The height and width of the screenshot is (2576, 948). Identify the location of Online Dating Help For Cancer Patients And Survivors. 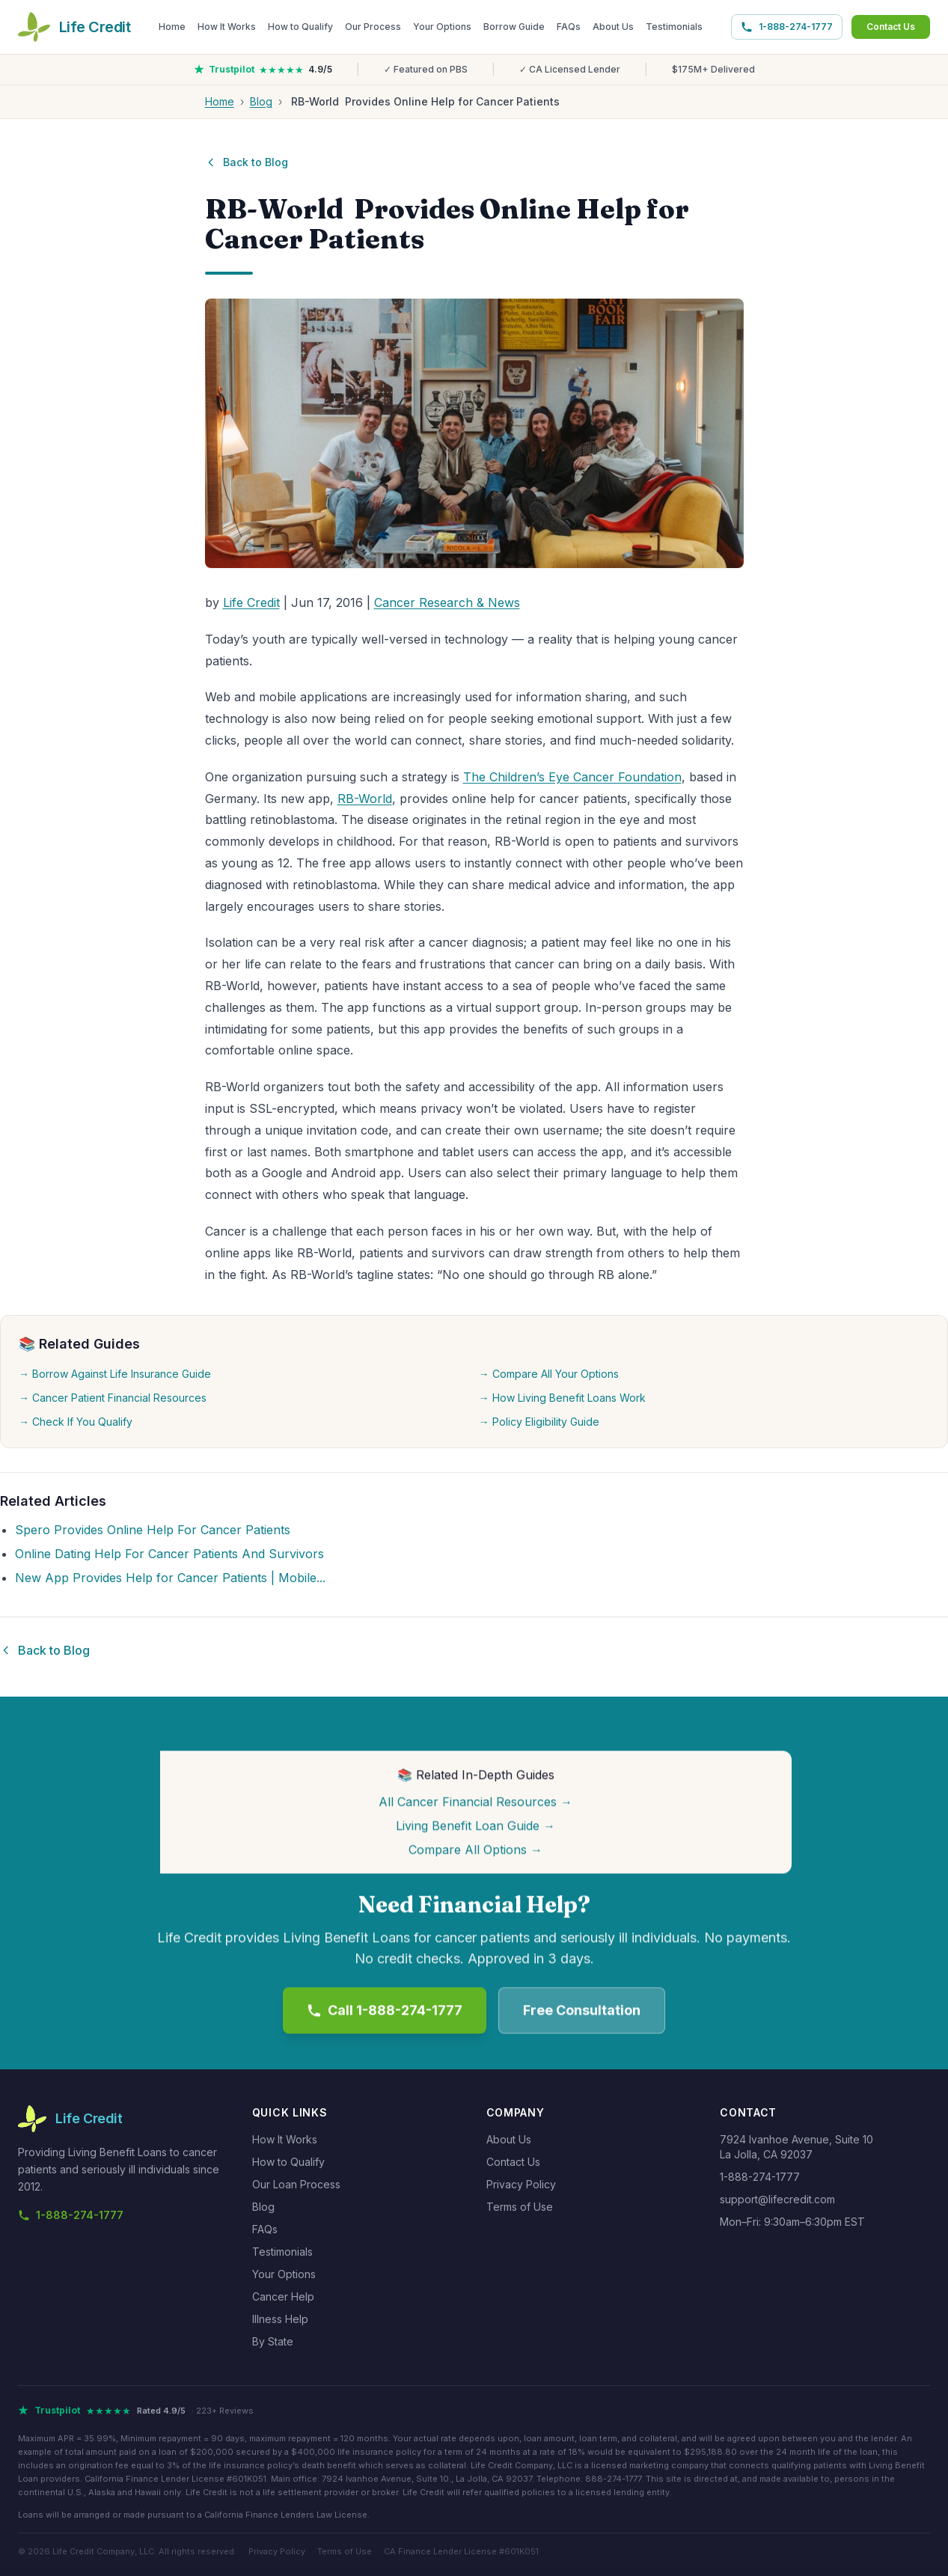
(169, 1553).